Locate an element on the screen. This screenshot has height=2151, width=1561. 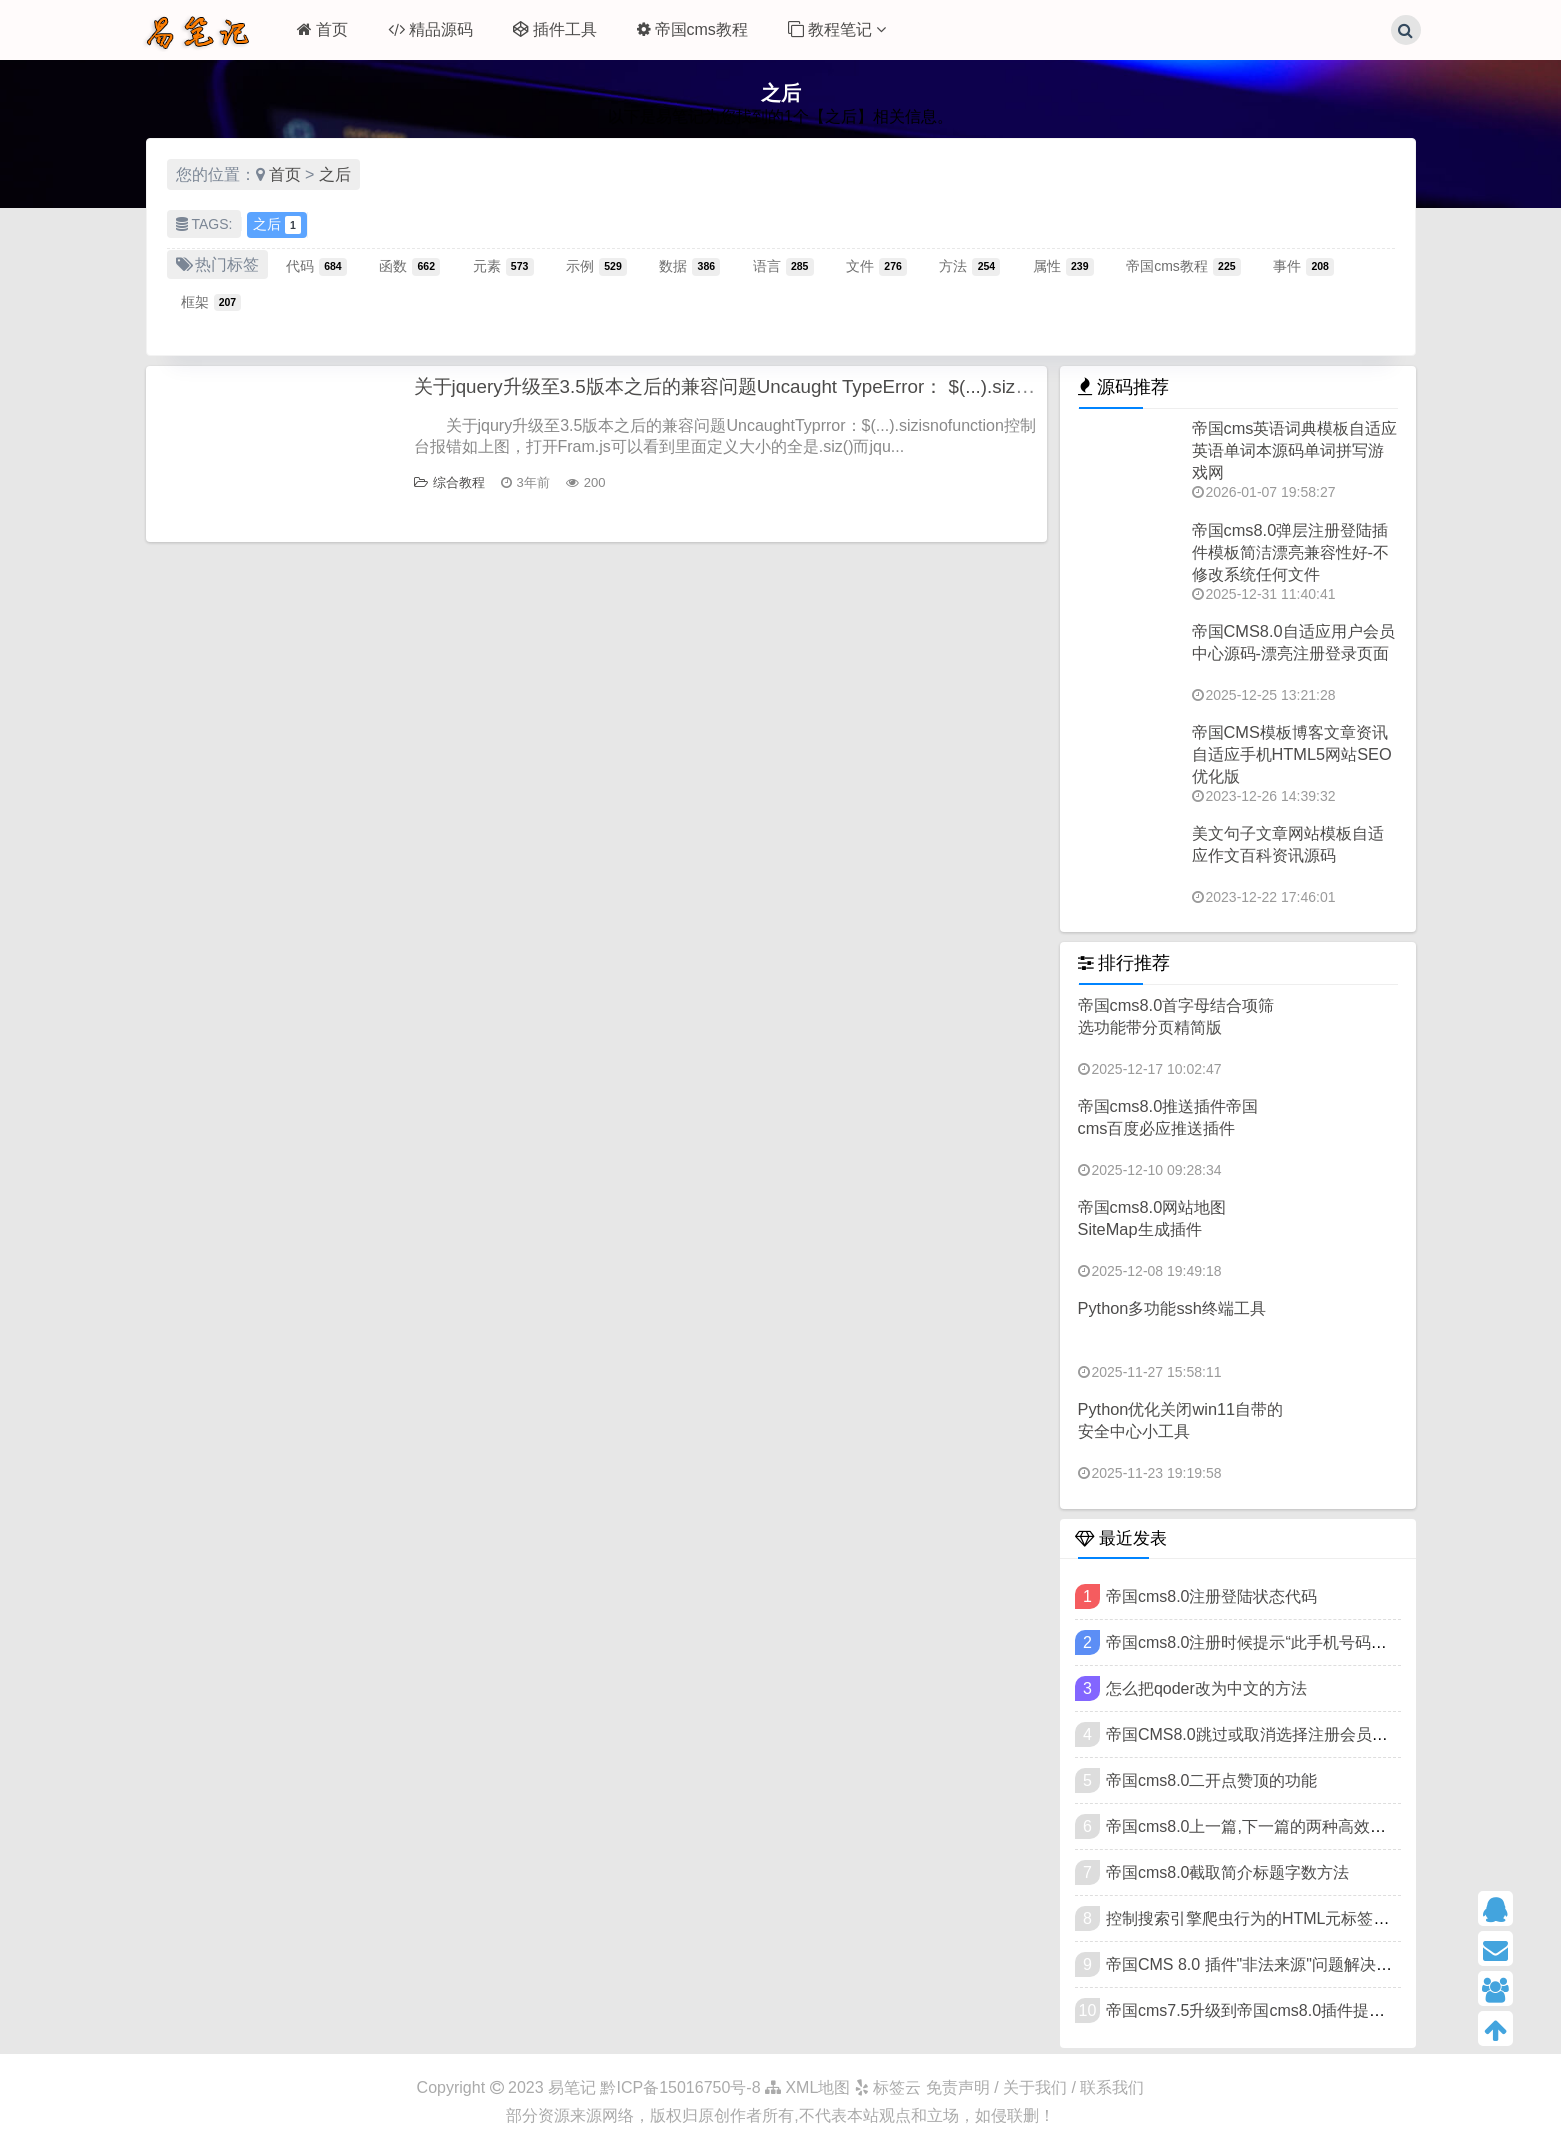
插件工具 is located at coordinates (555, 29).